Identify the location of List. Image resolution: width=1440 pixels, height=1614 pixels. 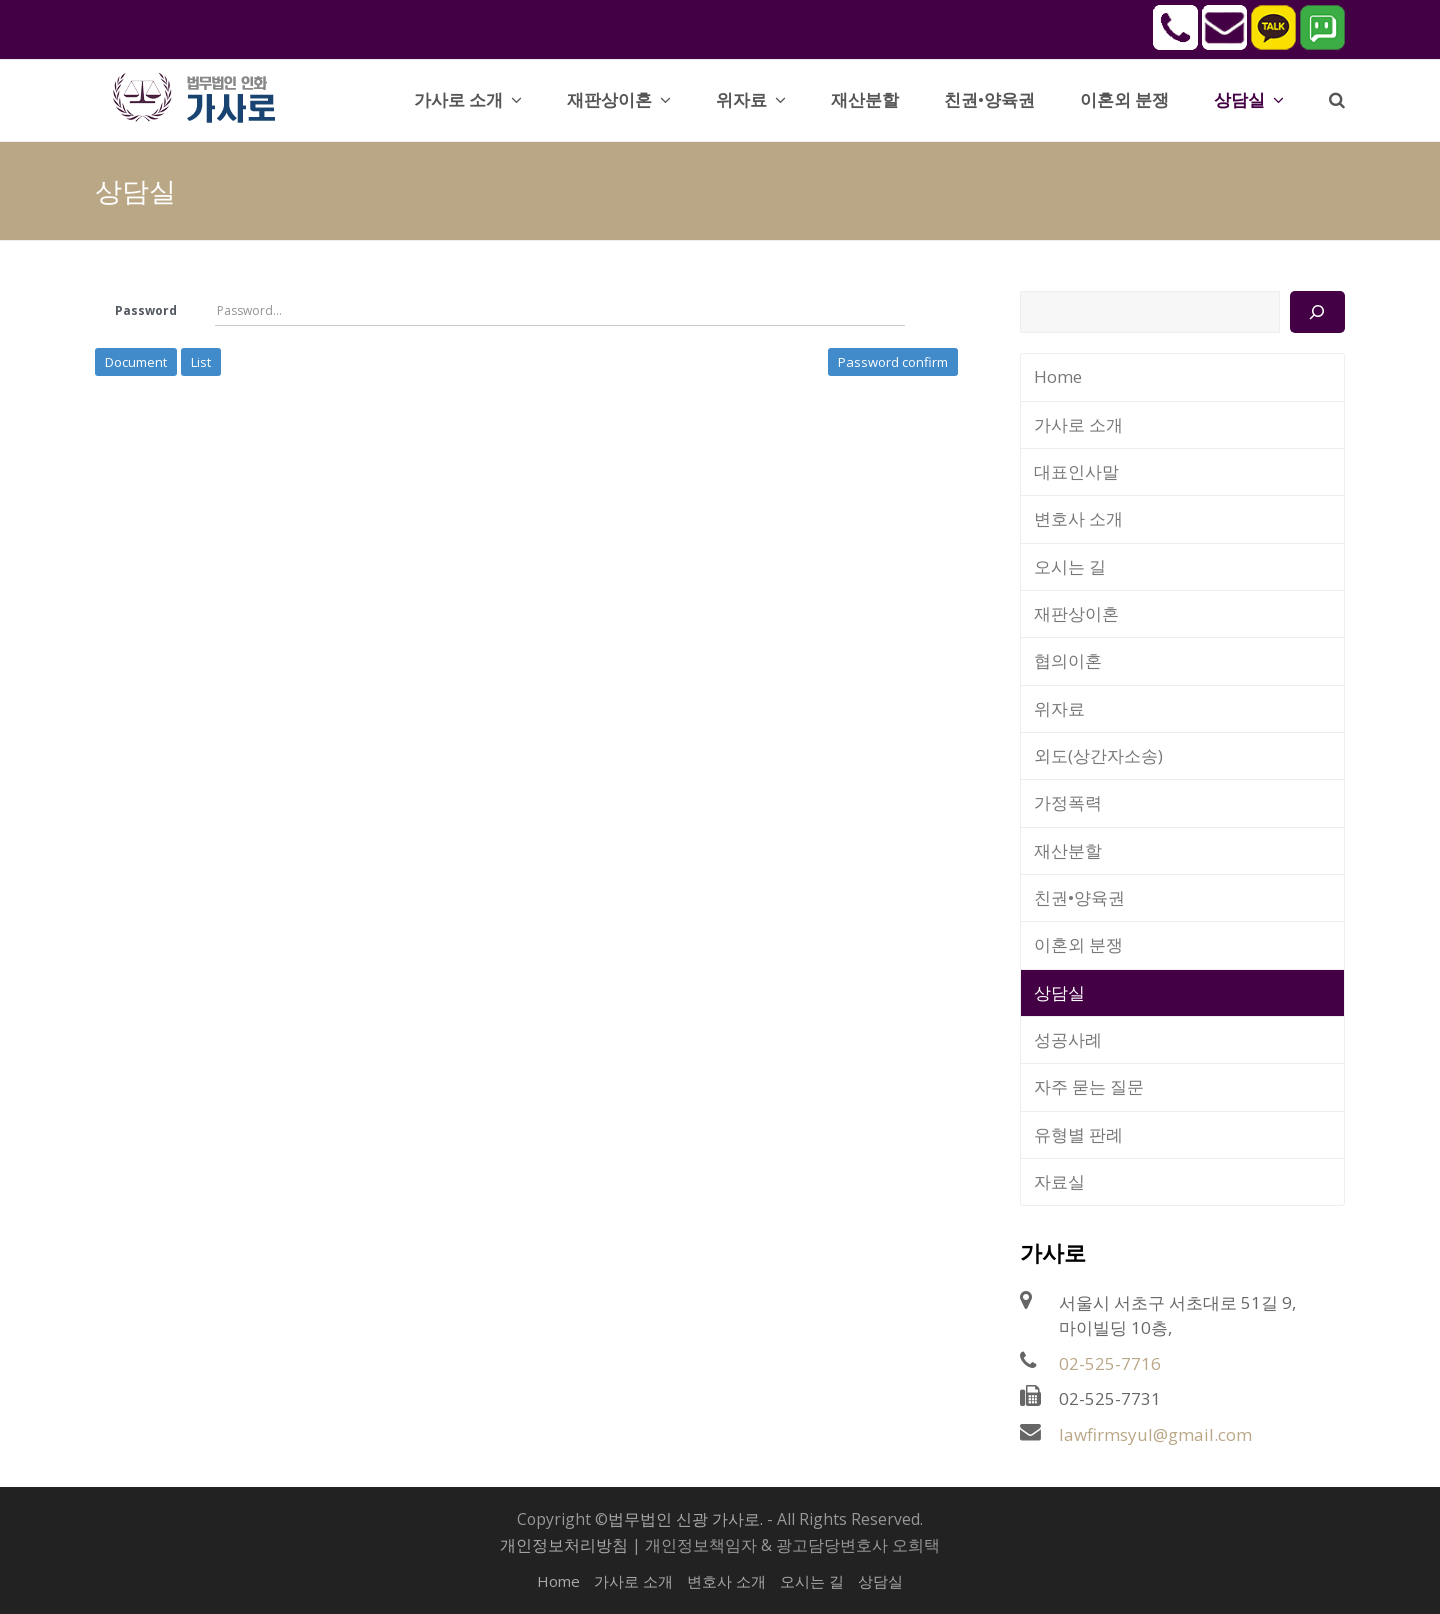
(201, 362).